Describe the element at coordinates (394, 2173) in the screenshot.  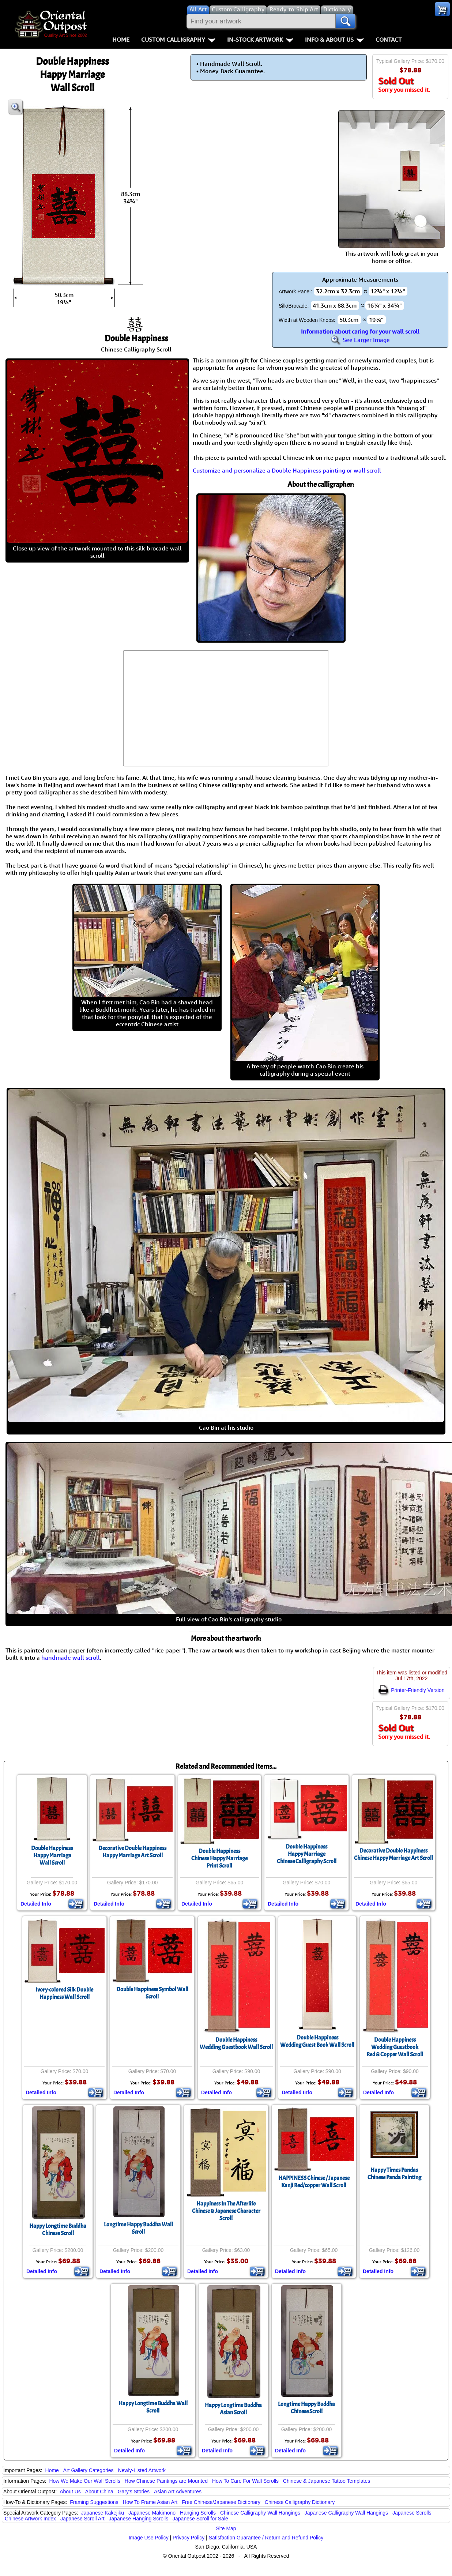
I see `Happy Times PandasChinese Panda Painting` at that location.